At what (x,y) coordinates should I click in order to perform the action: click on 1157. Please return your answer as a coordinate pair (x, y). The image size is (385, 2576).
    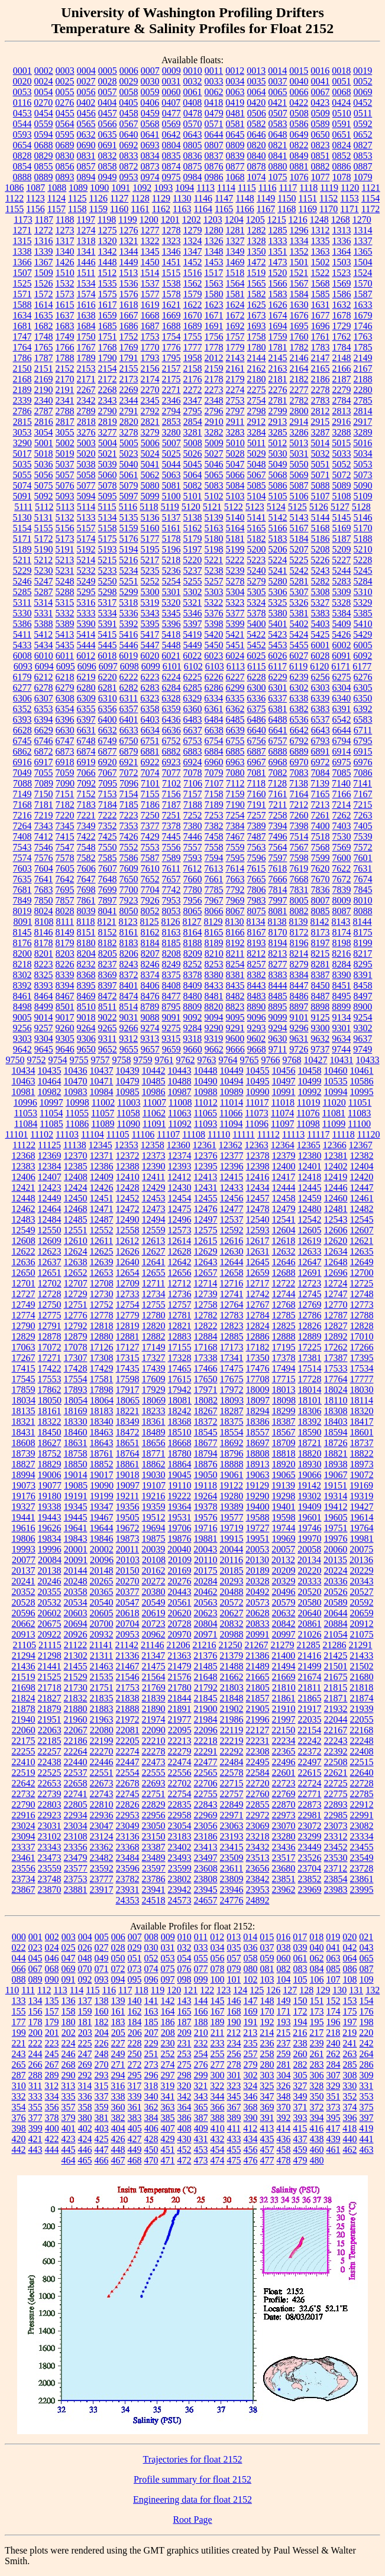
    Looking at the image, I should click on (56, 209).